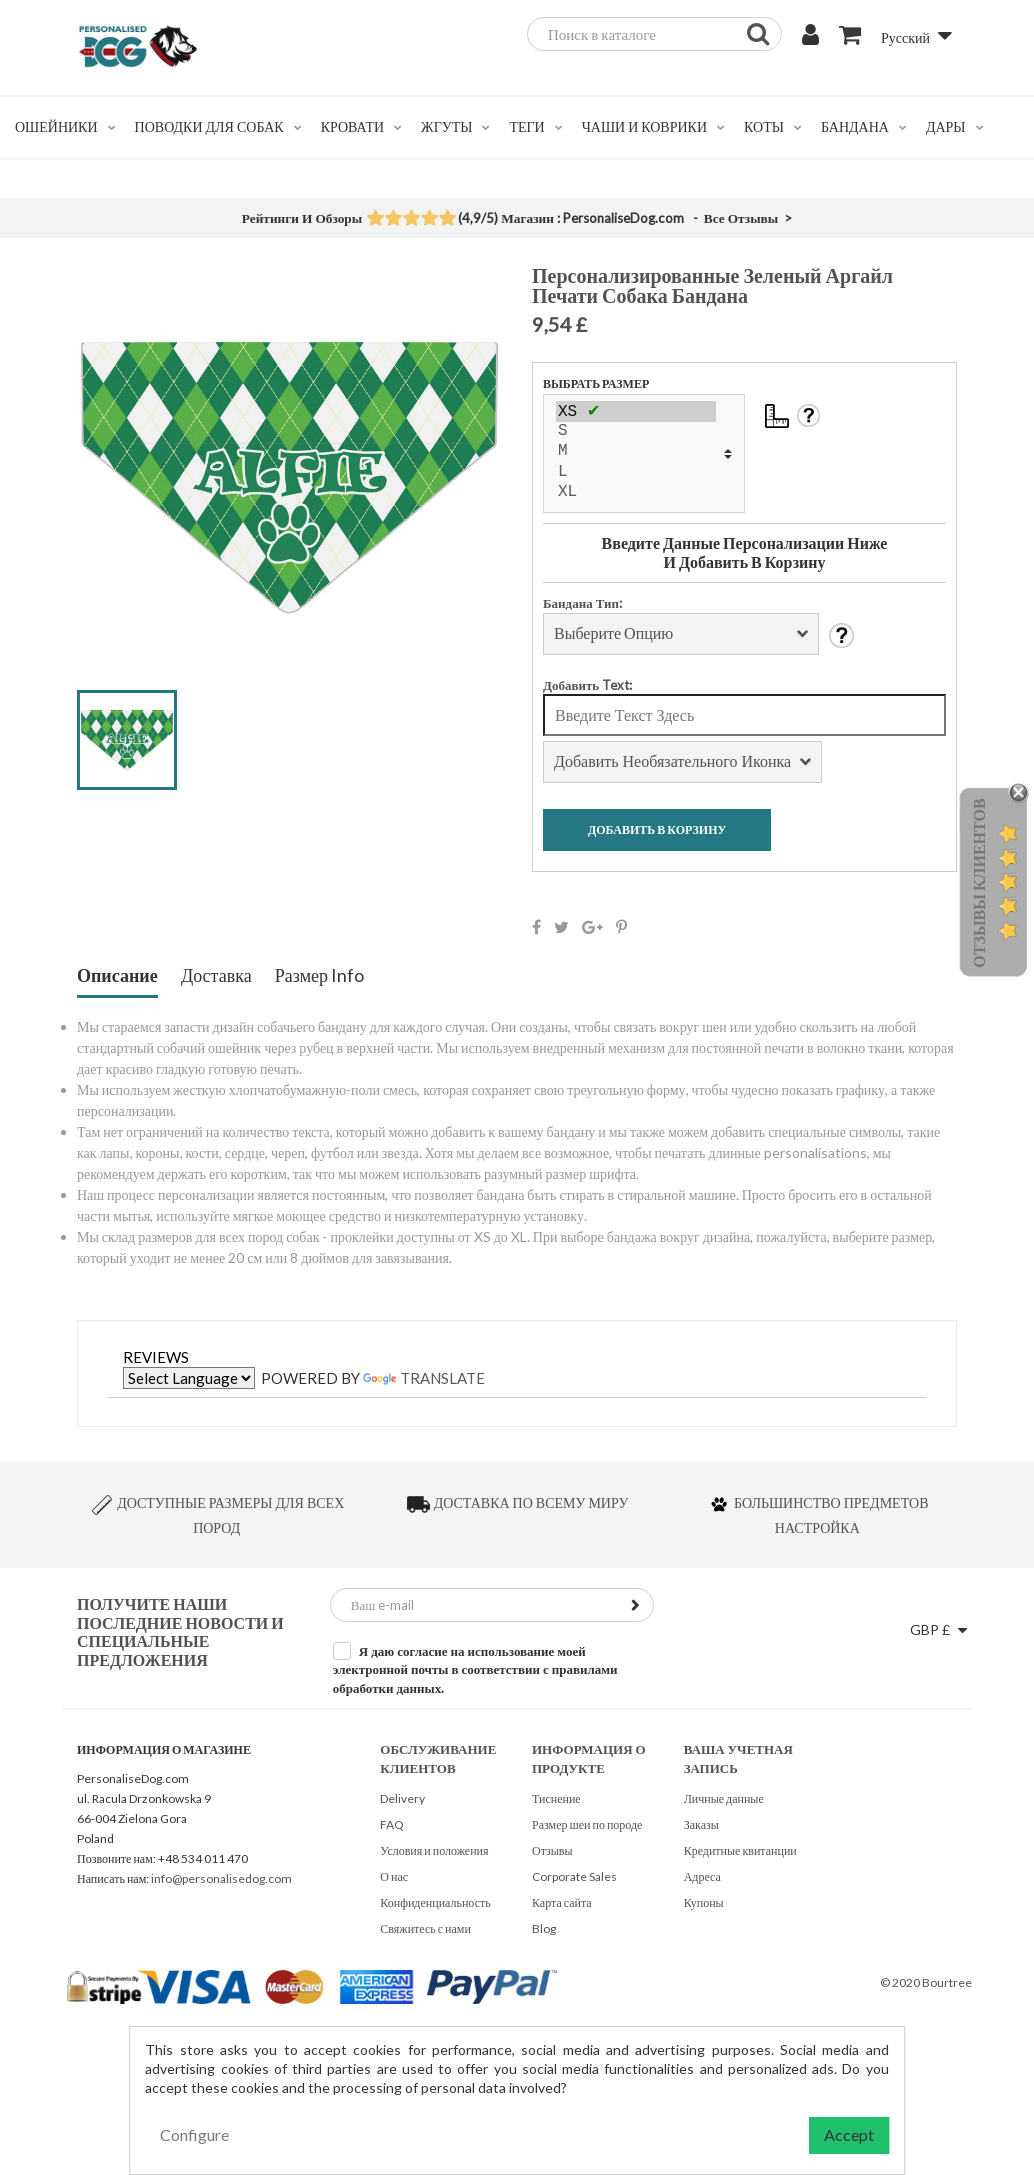 Image resolution: width=1034 pixels, height=2175 pixels. I want to click on Corporate Sales, so click(574, 1876).